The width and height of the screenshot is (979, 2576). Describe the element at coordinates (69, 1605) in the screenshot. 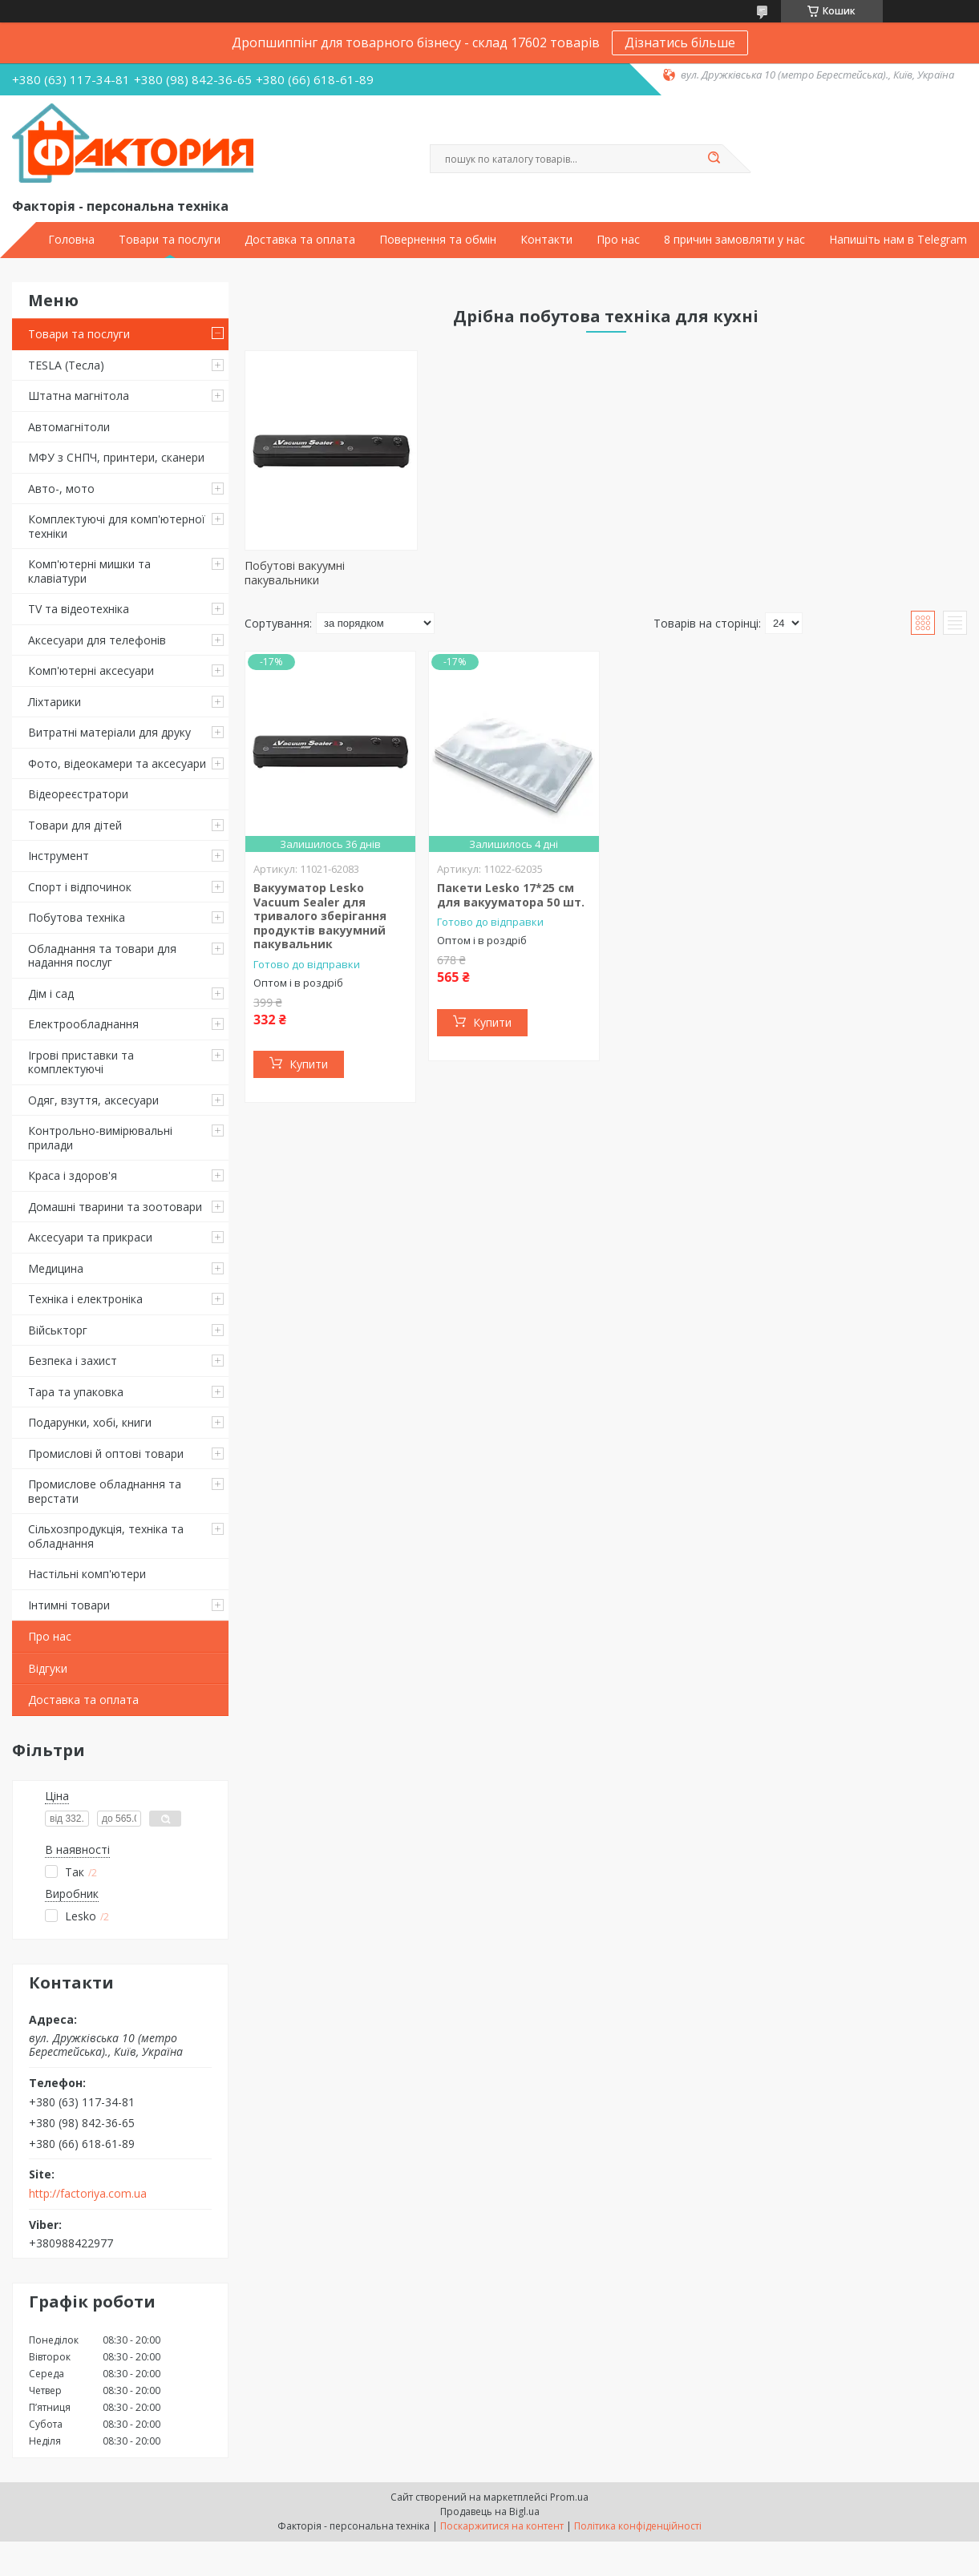

I see `Інтимні товари` at that location.